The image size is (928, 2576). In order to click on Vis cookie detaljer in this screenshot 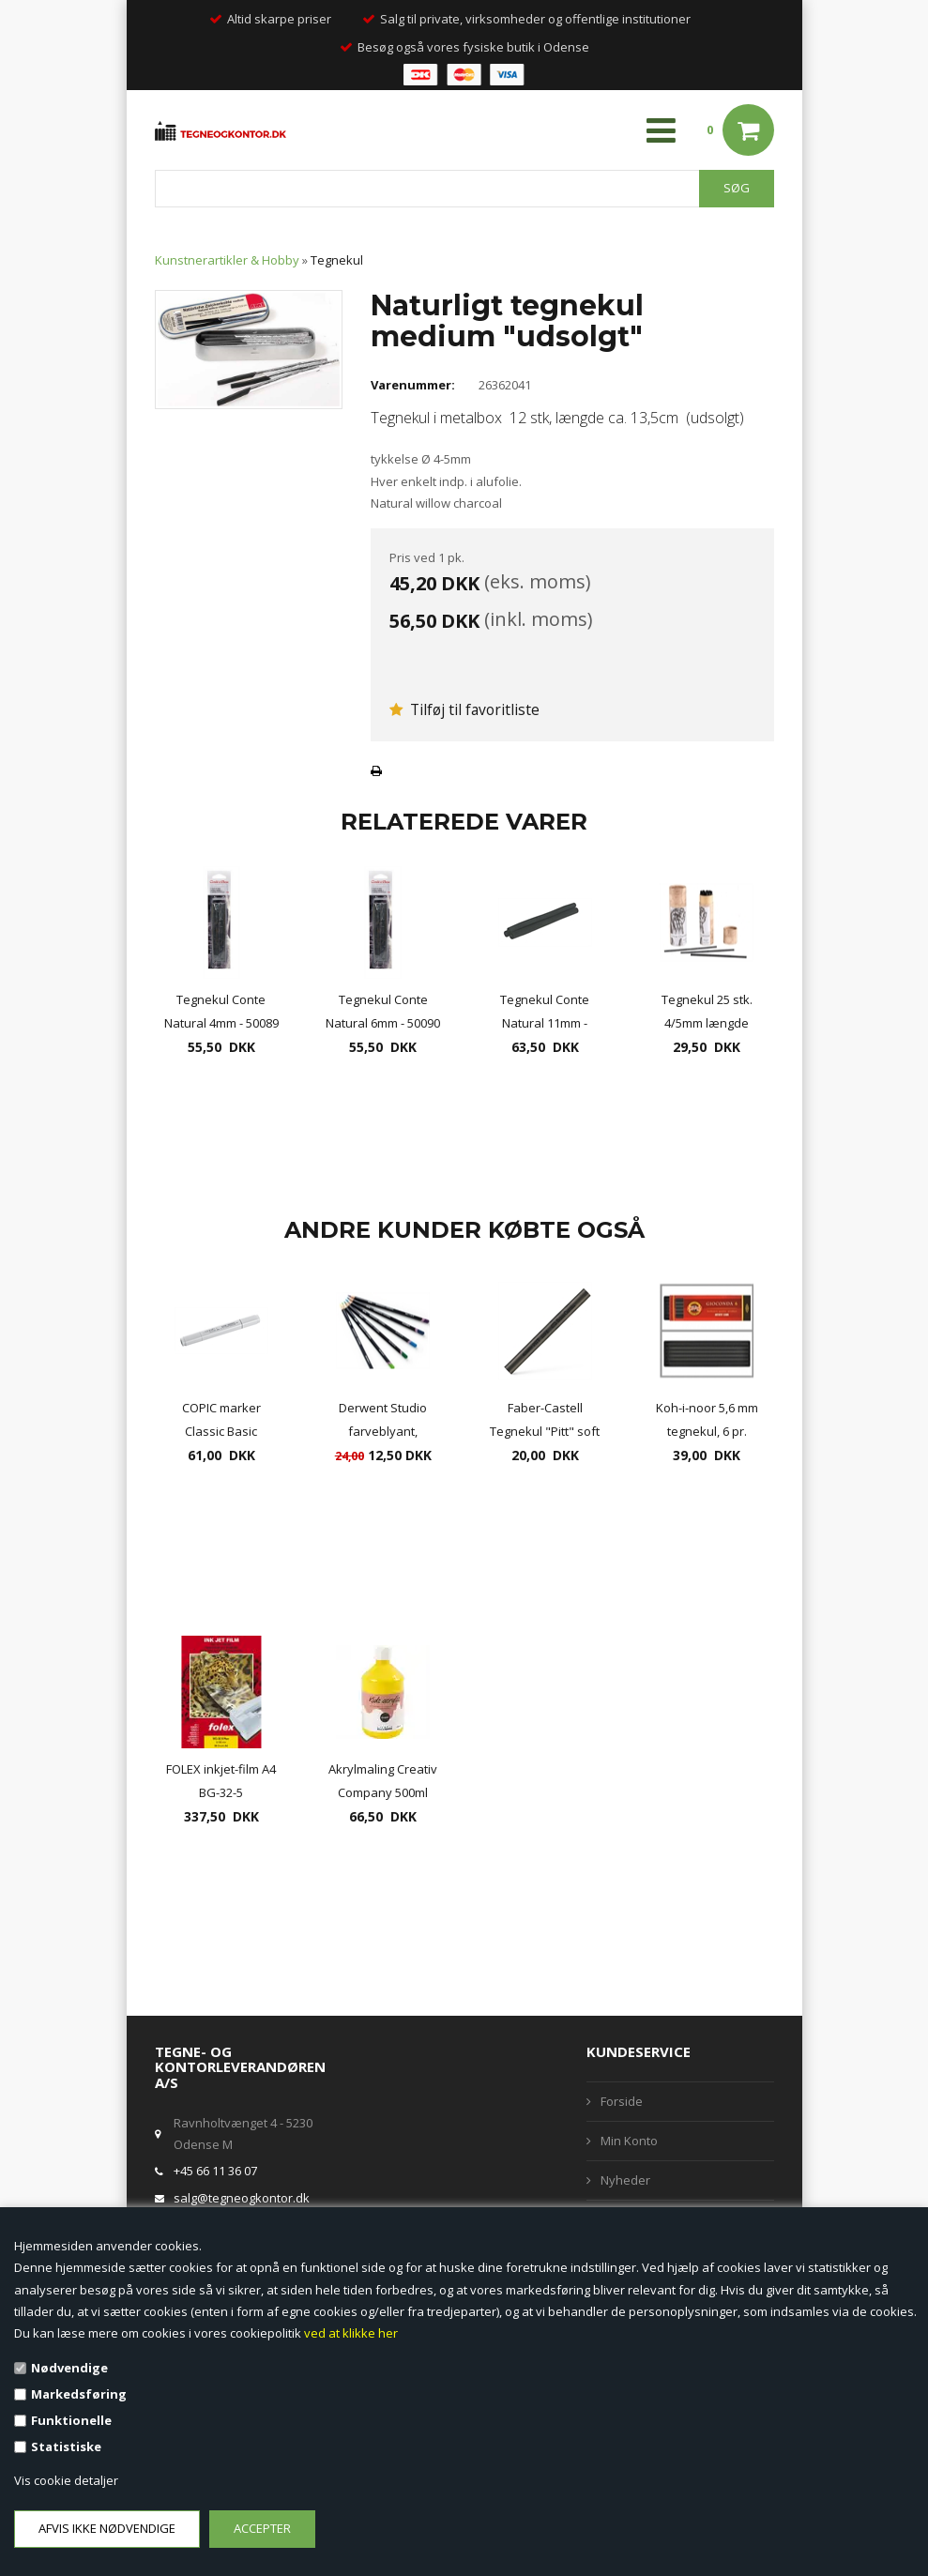, I will do `click(66, 2480)`.